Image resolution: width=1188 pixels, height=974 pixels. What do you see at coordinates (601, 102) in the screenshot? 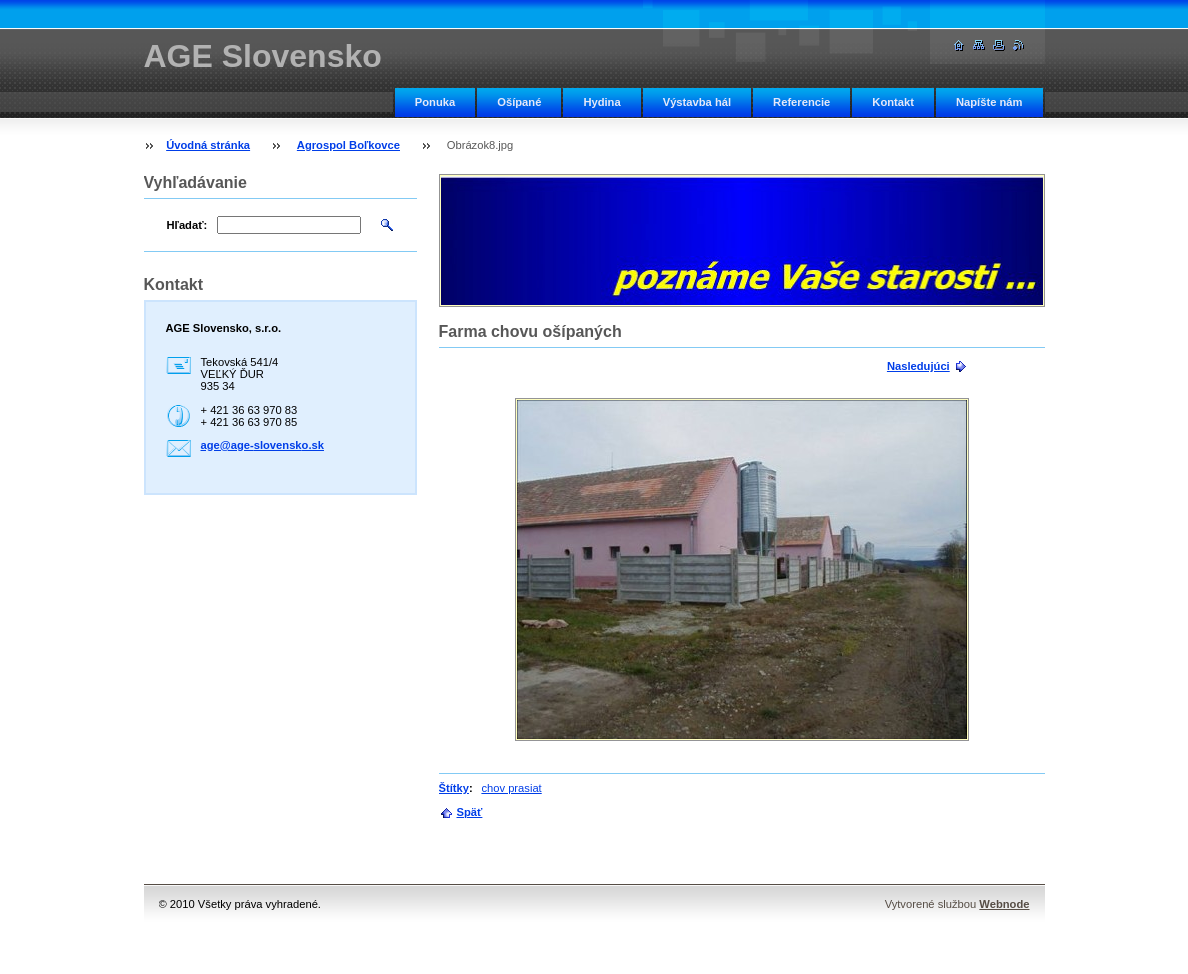
I see `Hydina` at bounding box center [601, 102].